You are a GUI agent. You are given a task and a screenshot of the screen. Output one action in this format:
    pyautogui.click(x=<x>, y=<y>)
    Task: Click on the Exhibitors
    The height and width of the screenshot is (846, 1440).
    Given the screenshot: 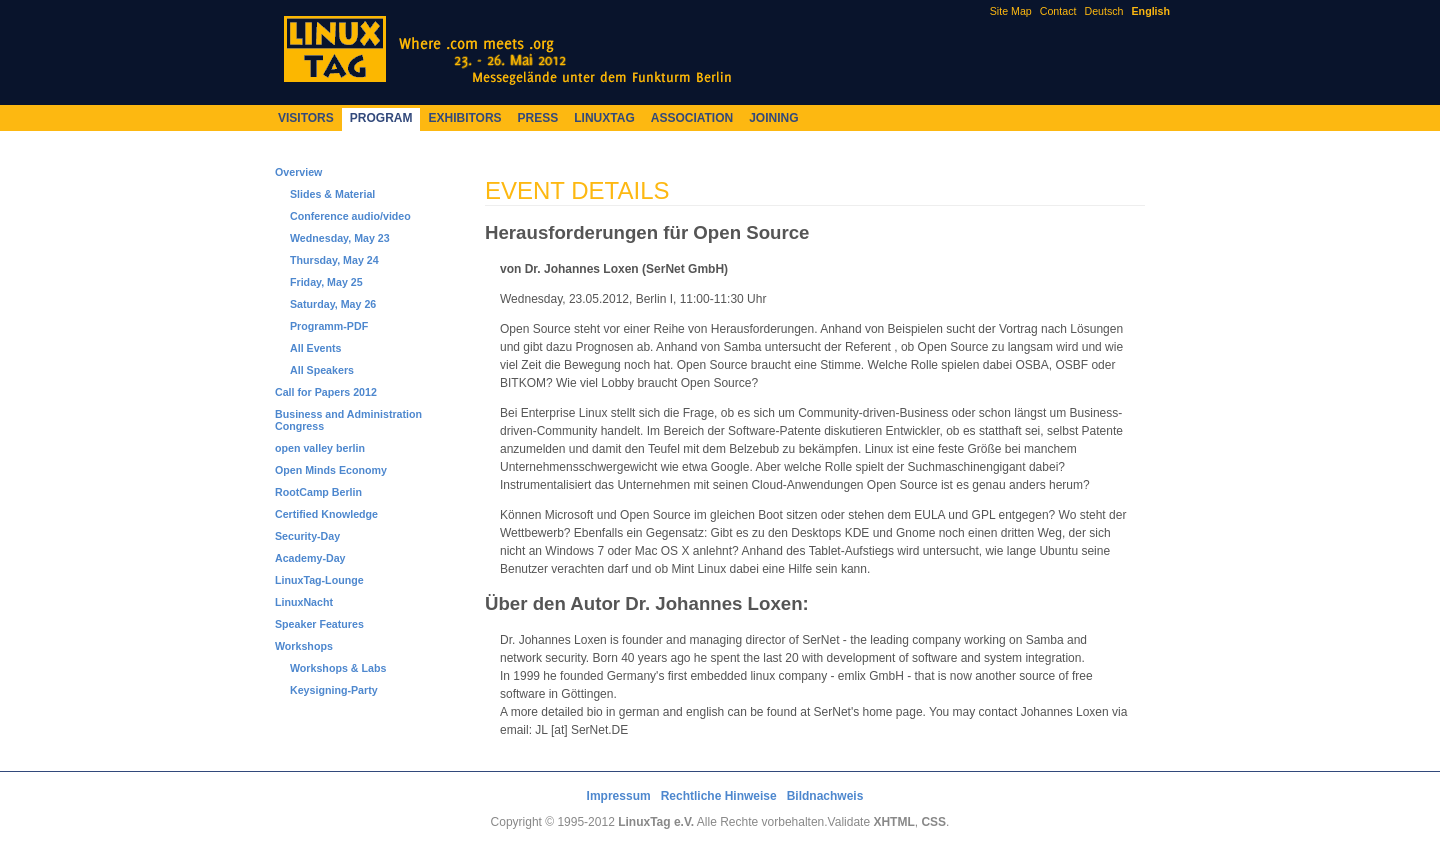 What is the action you would take?
    pyautogui.click(x=464, y=118)
    